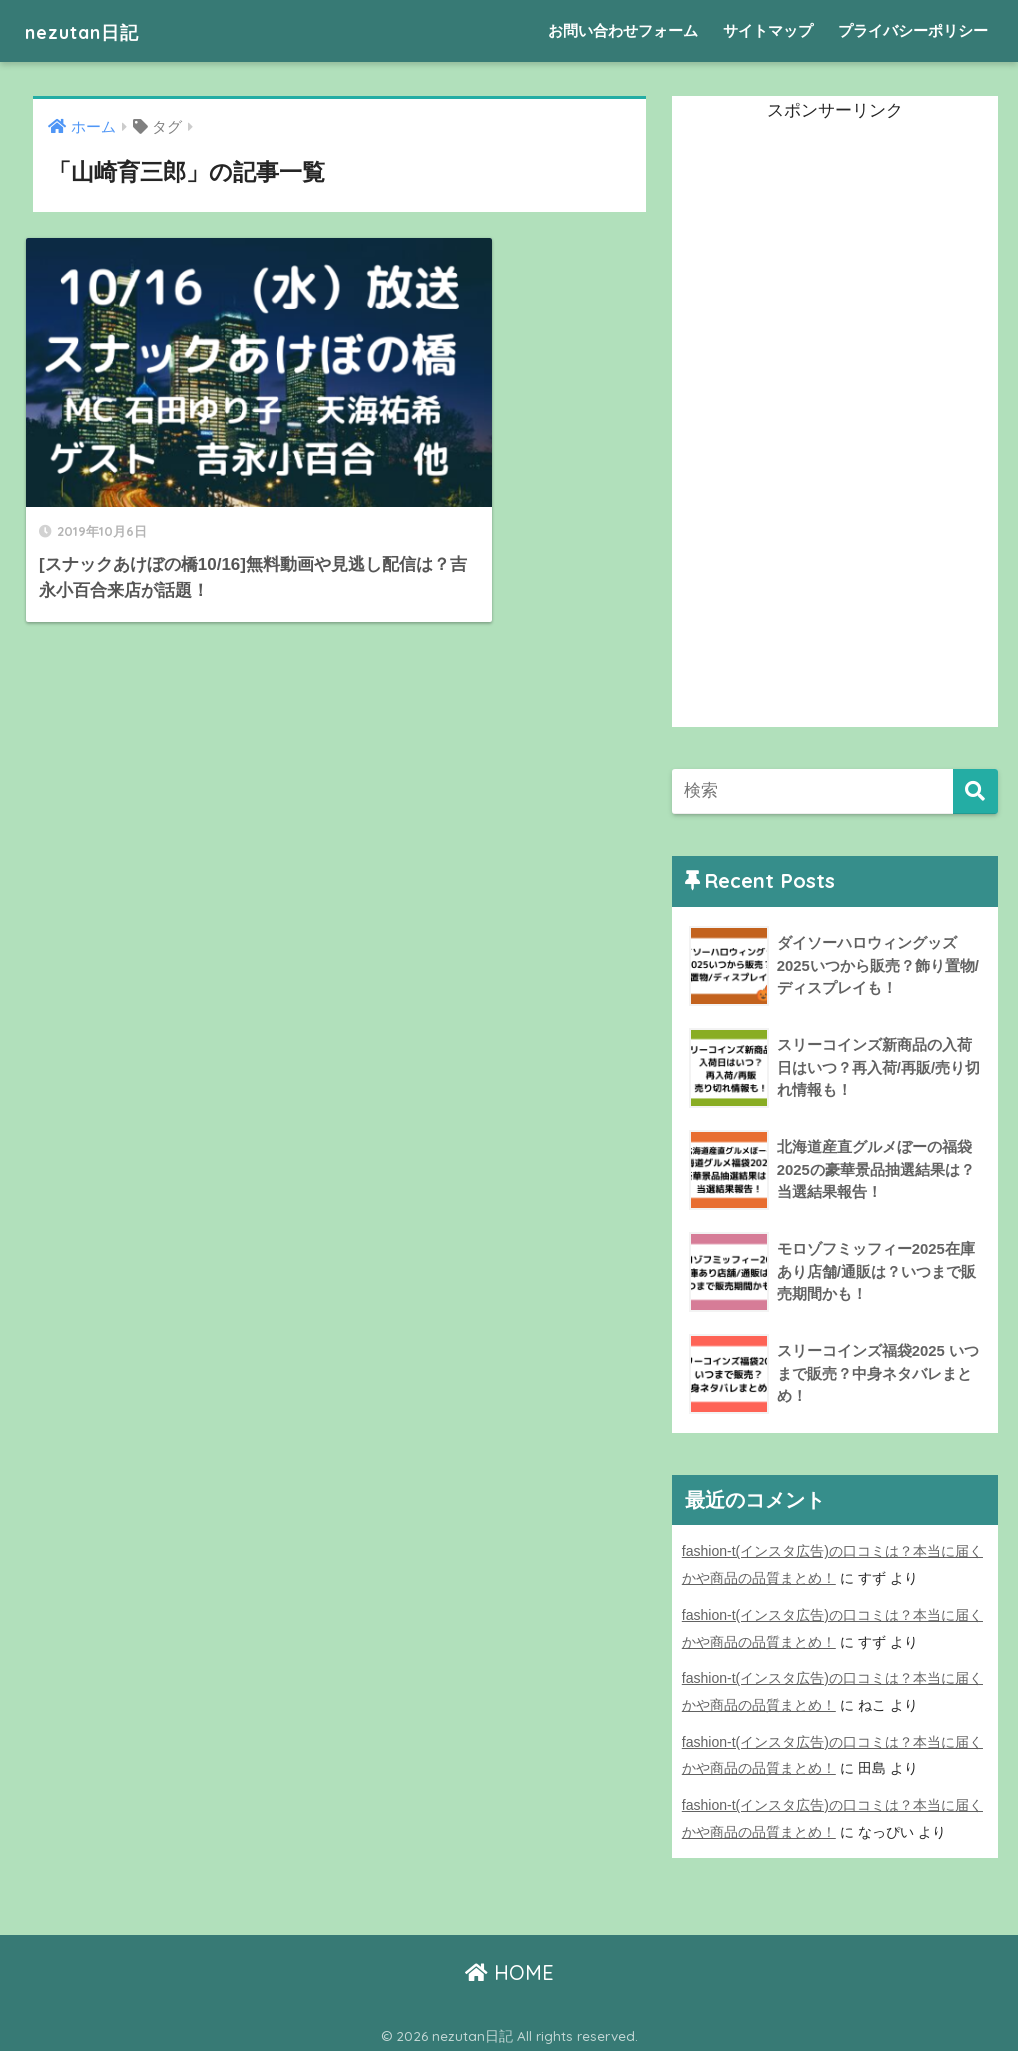  Describe the element at coordinates (623, 30) in the screenshot. I see `お問い合わせフォーム` at that location.